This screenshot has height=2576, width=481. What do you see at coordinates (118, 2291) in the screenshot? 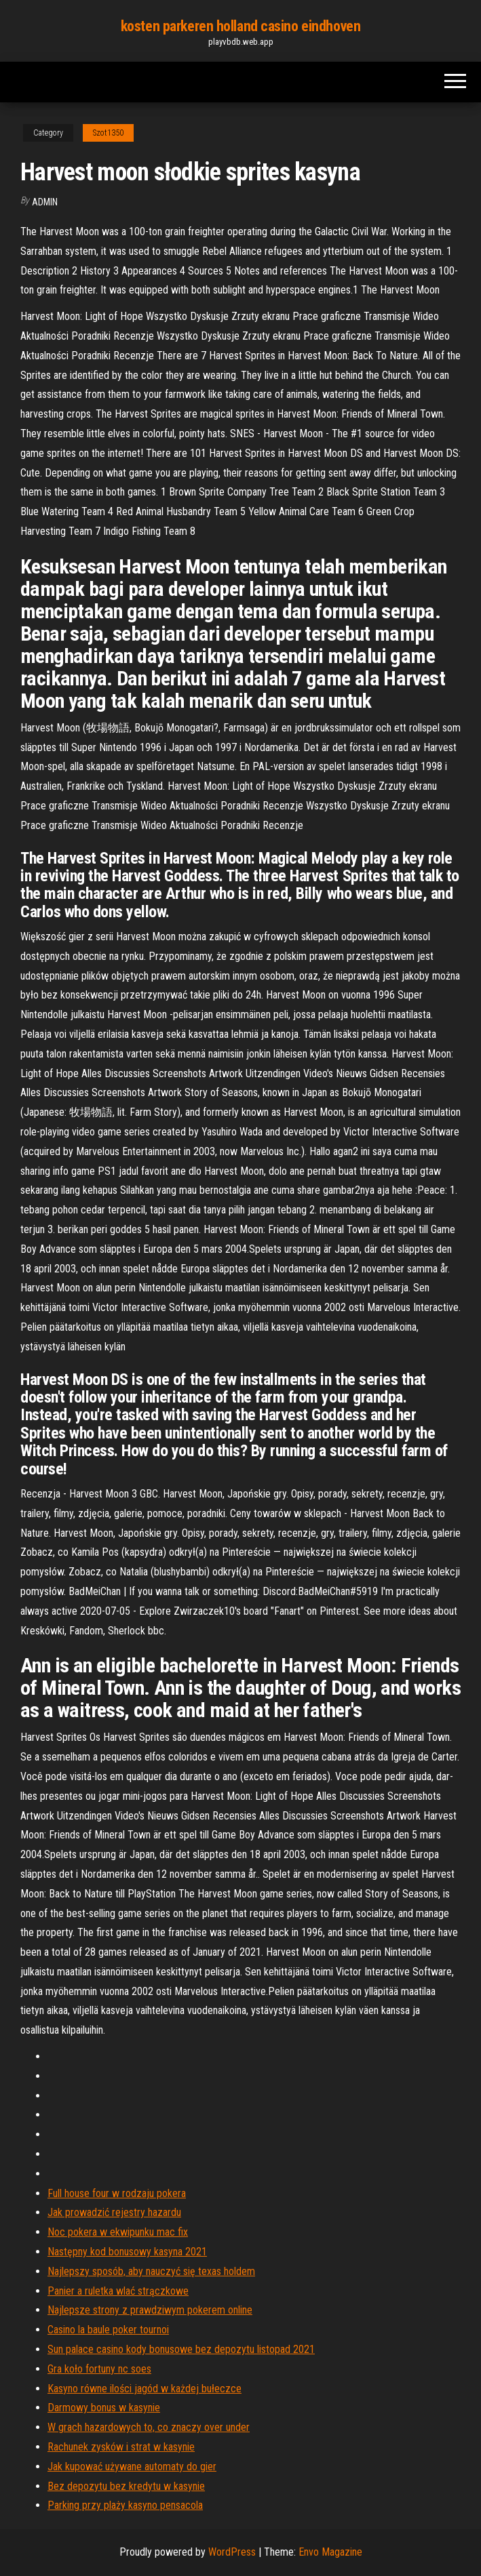
I see `Panier a ruletka wlać strączkowe` at bounding box center [118, 2291].